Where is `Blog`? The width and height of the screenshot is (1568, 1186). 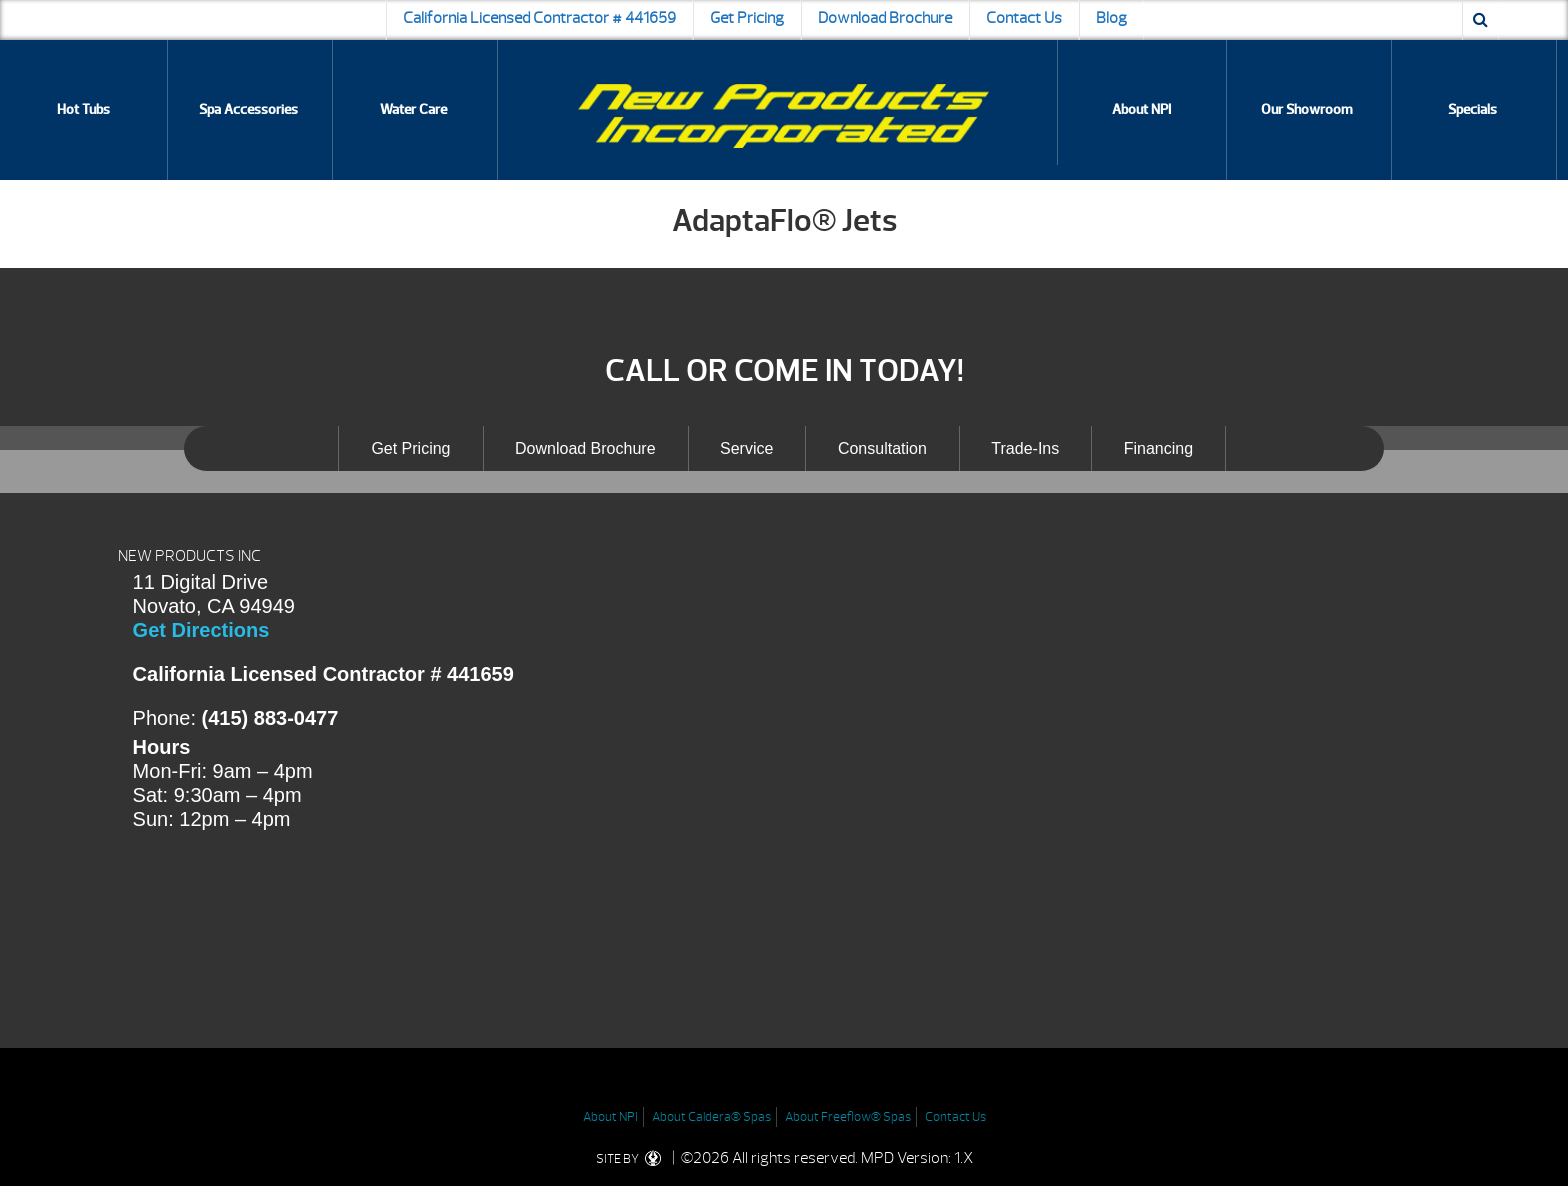 Blog is located at coordinates (1111, 18).